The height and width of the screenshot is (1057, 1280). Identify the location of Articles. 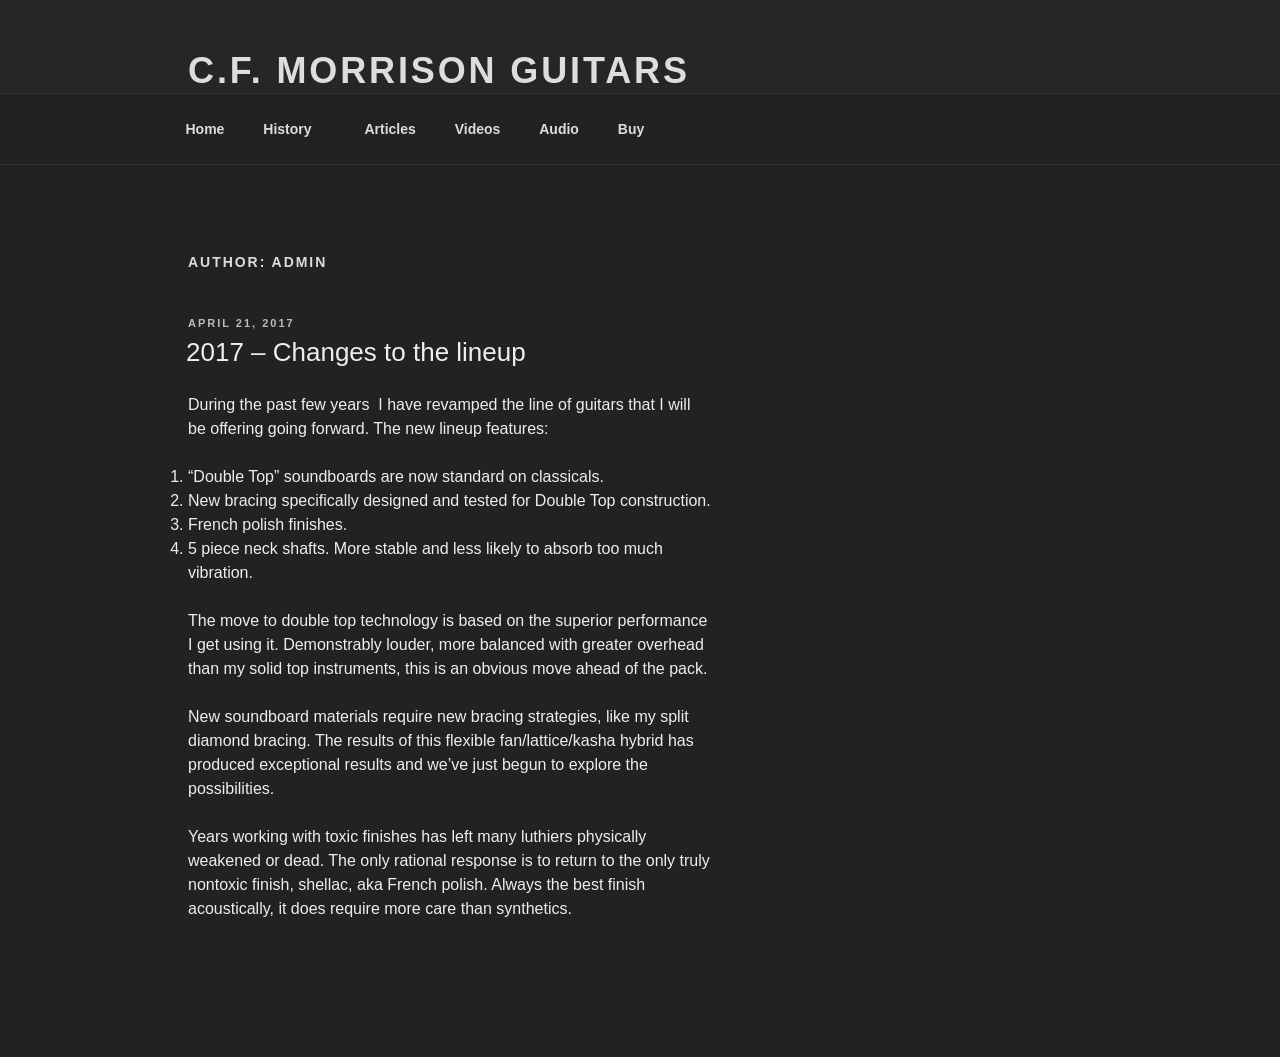
(389, 129).